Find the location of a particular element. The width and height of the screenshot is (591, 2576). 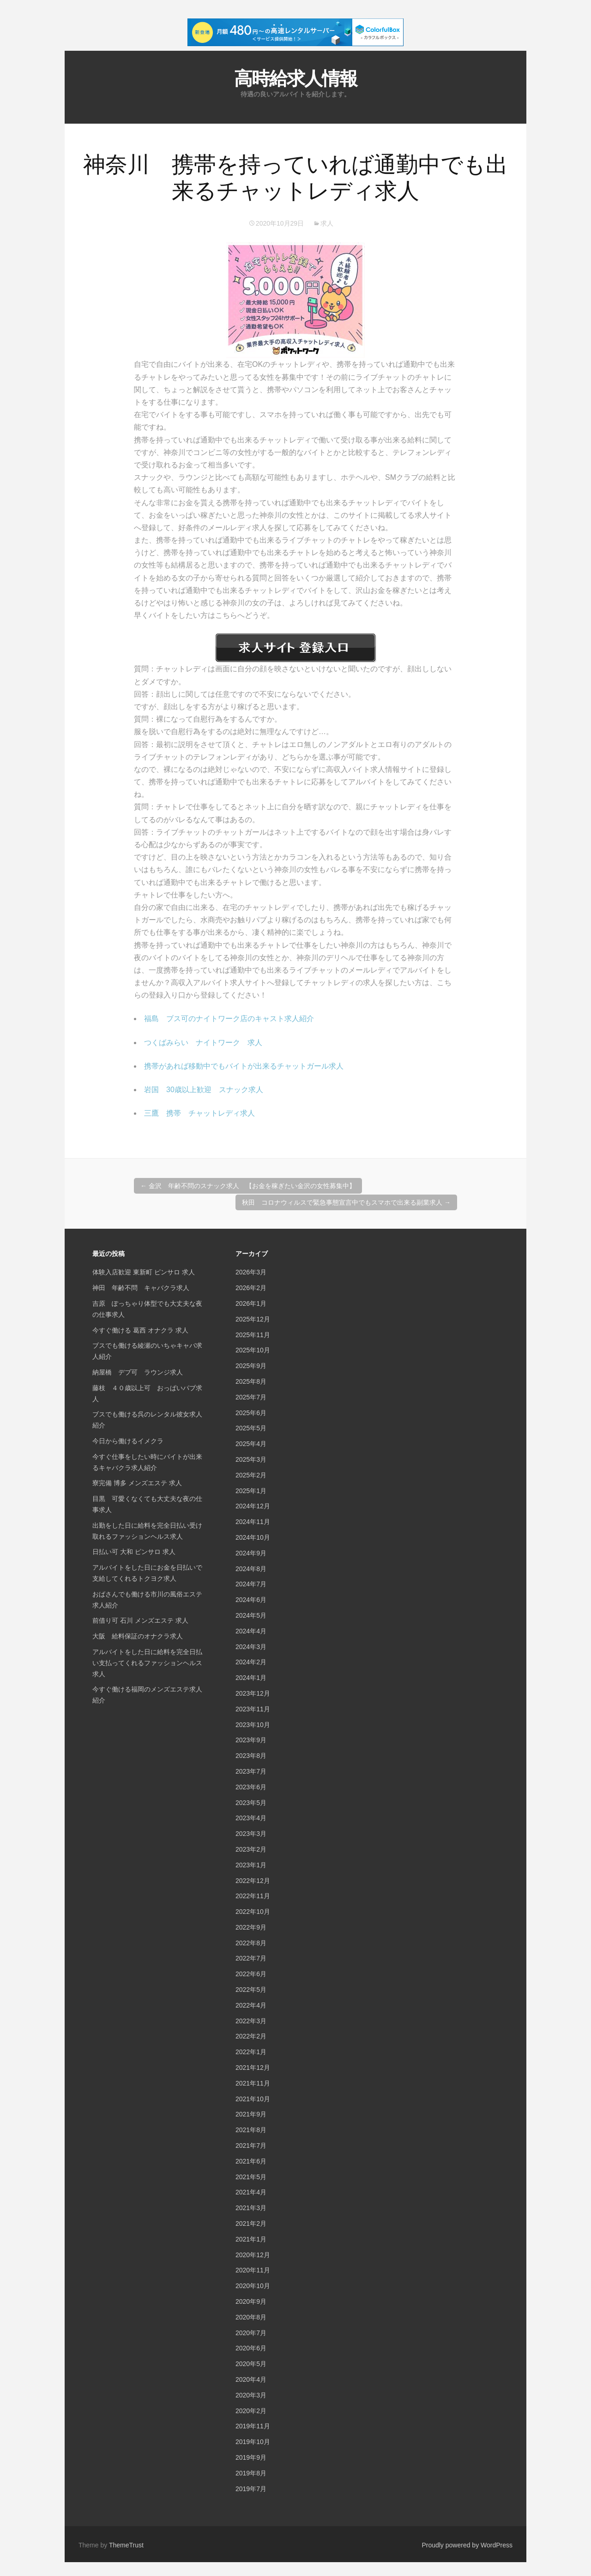

2025年11月 is located at coordinates (252, 1335).